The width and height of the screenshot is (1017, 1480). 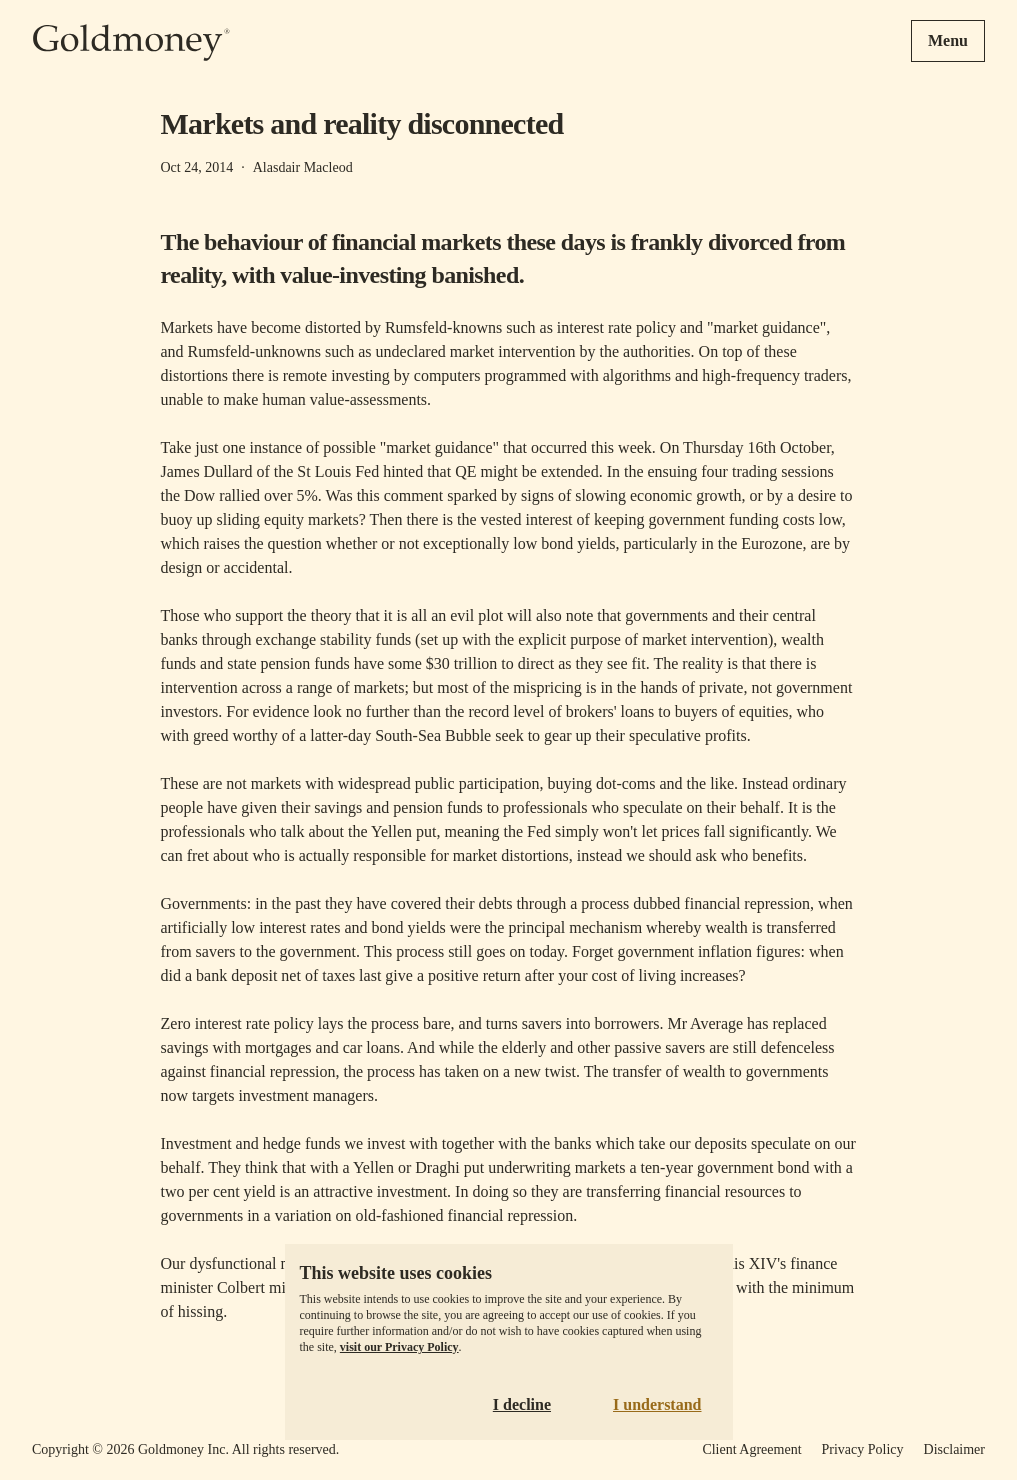 I want to click on I decline [Decline cookies], so click(x=522, y=1404).